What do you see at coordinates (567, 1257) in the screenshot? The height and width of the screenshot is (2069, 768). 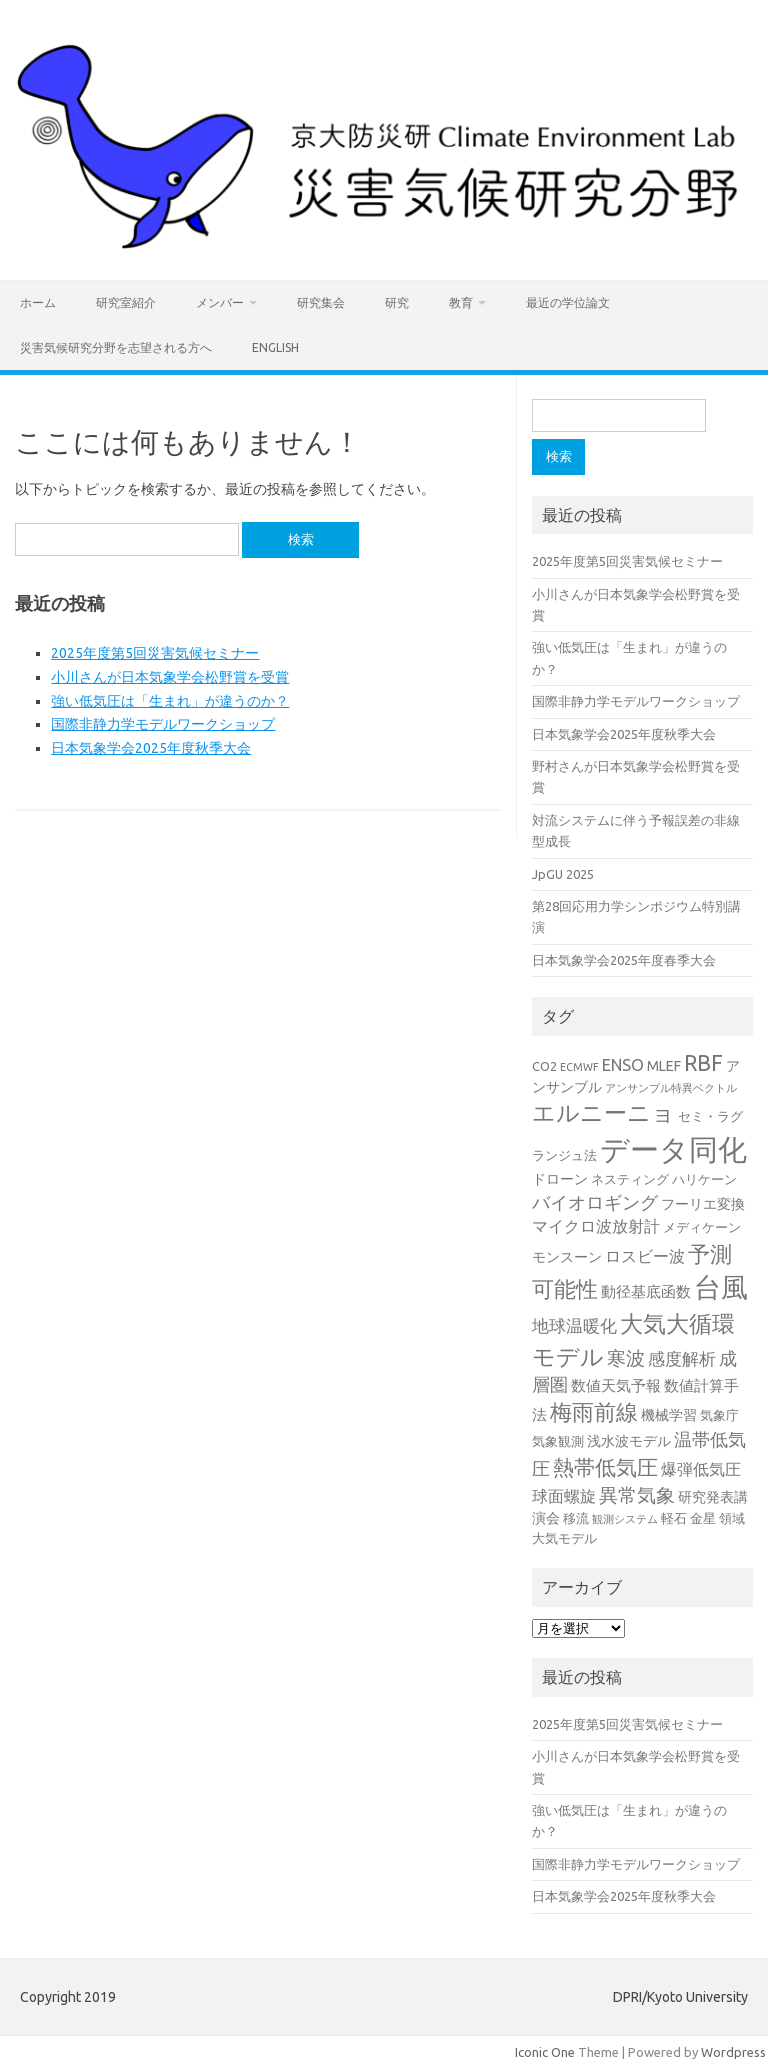 I see `モンスーン [モンスーン (4個の項目)]` at bounding box center [567, 1257].